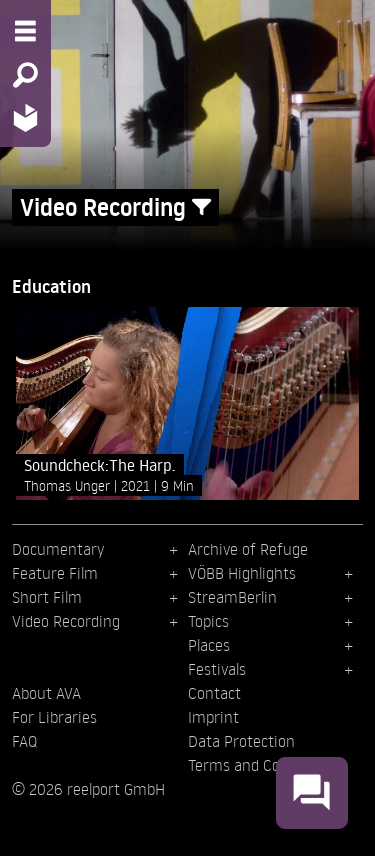  I want to click on [Show/Hide filter form], so click(201, 207).